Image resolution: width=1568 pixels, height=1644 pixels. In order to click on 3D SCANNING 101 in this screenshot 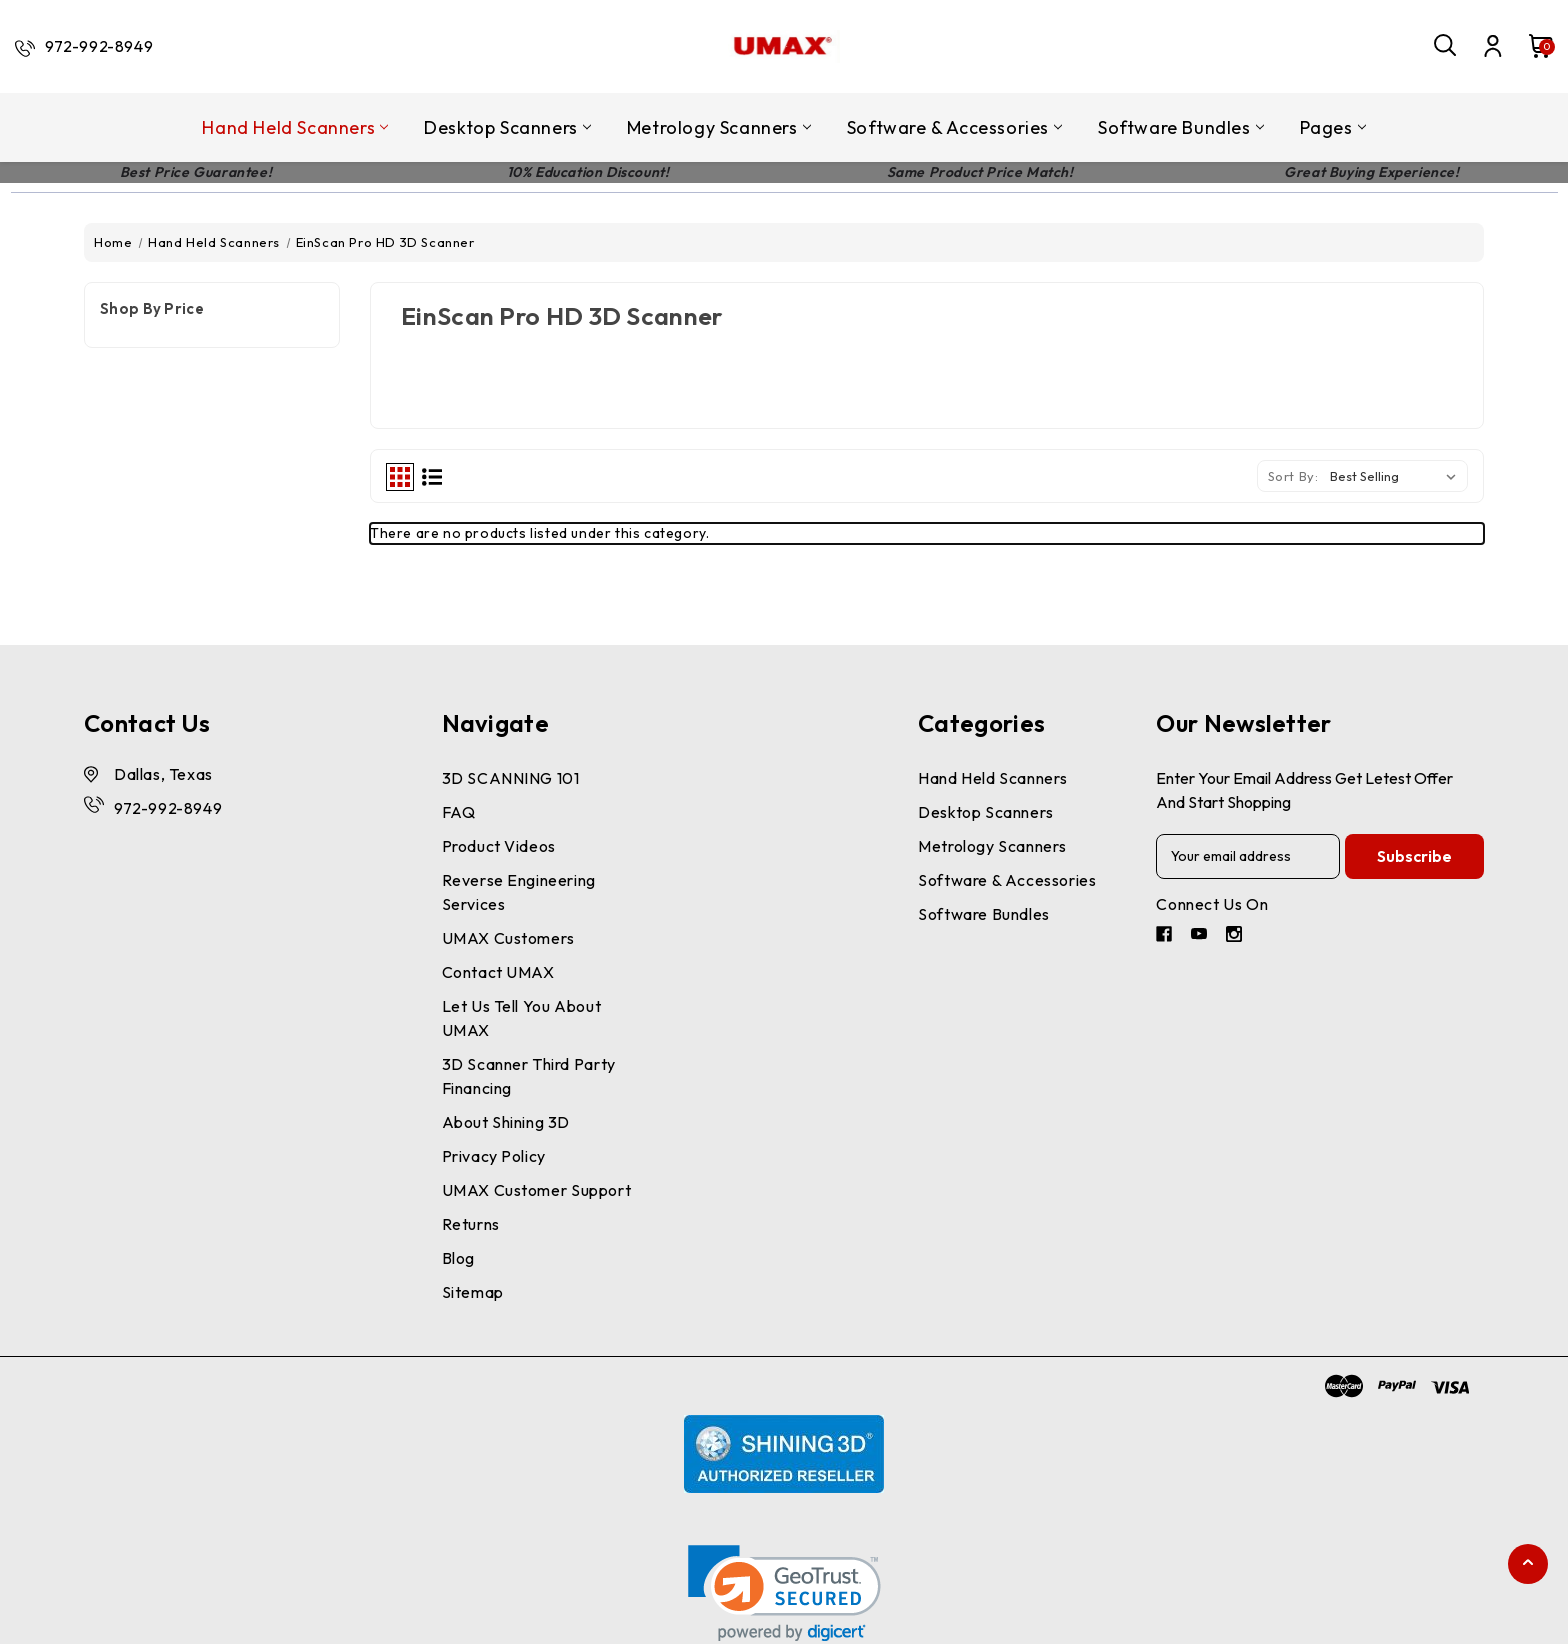, I will do `click(511, 778)`.